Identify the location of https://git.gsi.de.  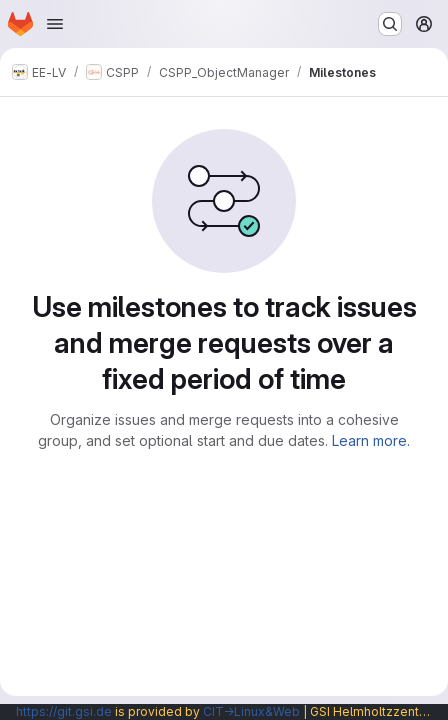
(64, 711).